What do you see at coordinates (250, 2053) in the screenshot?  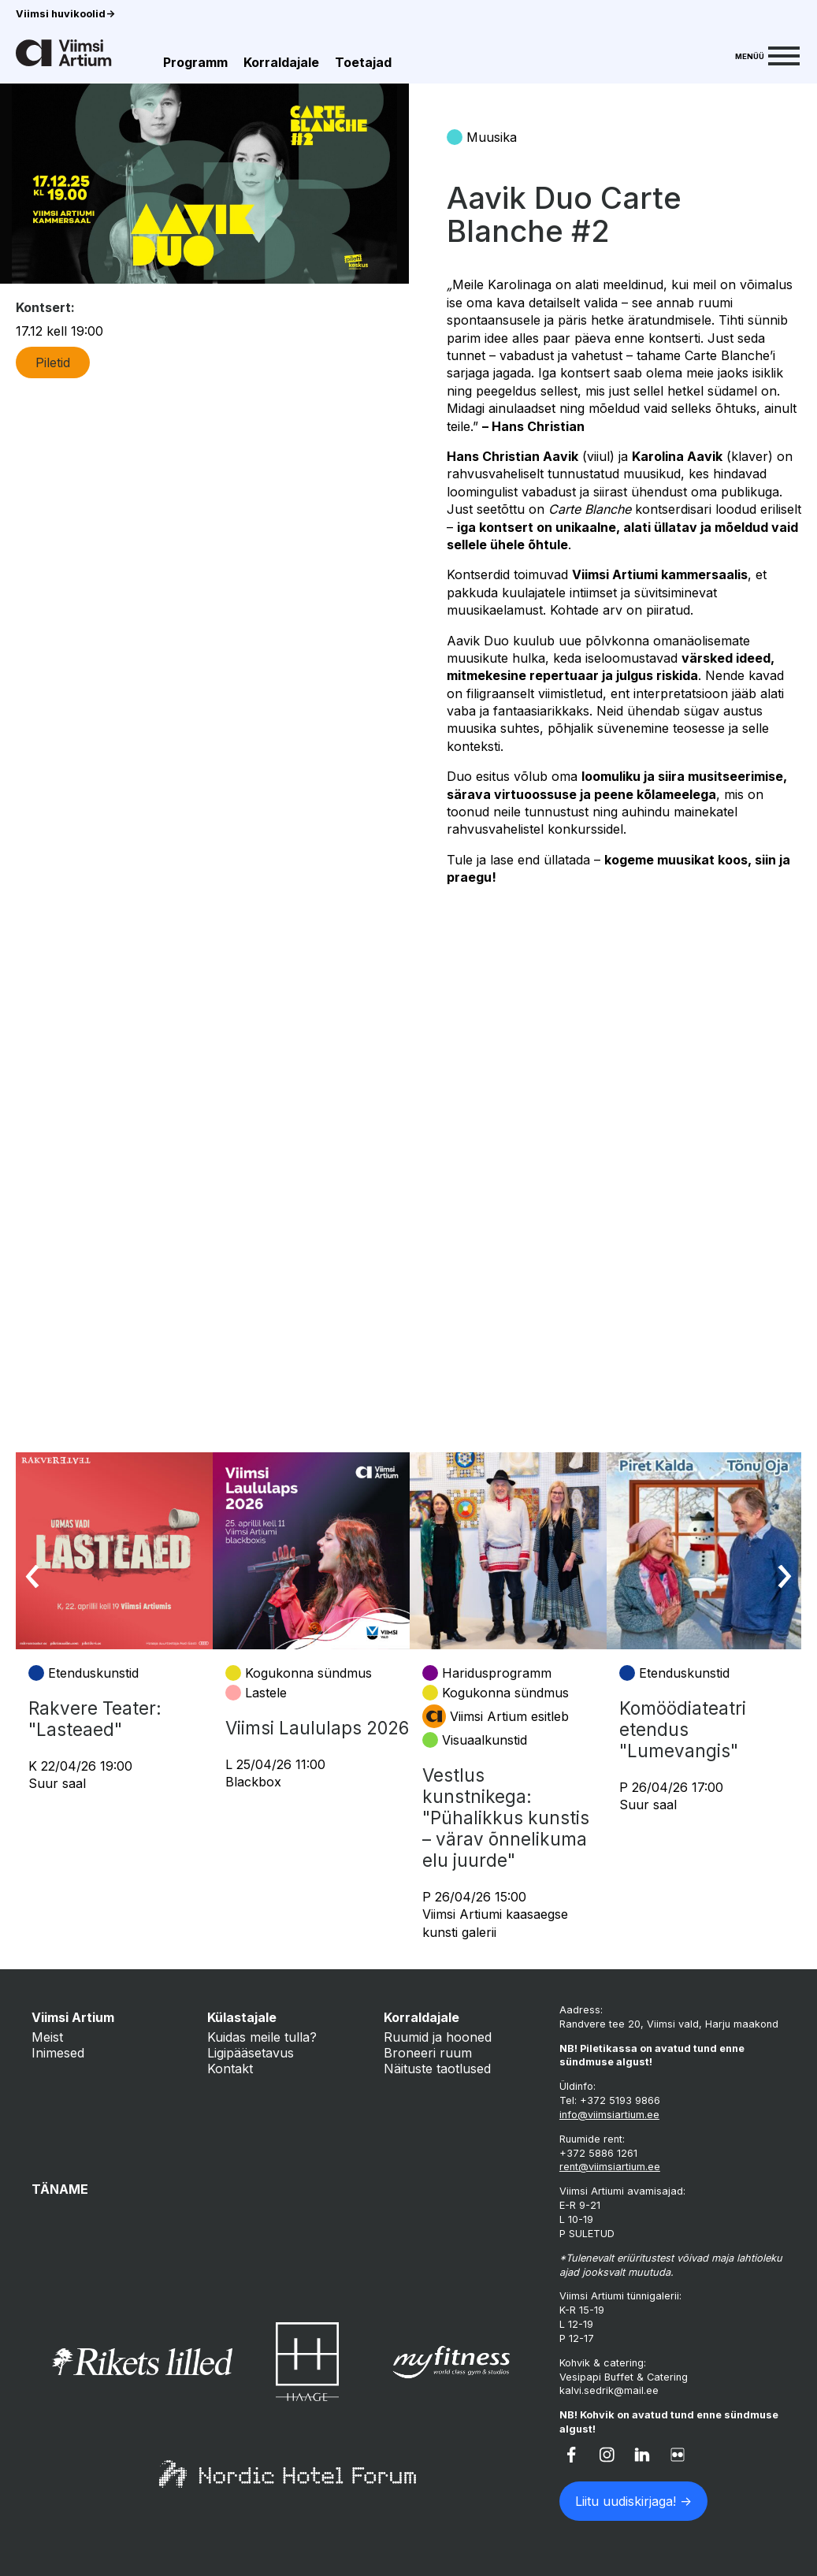 I see `Ligipääsetavus` at bounding box center [250, 2053].